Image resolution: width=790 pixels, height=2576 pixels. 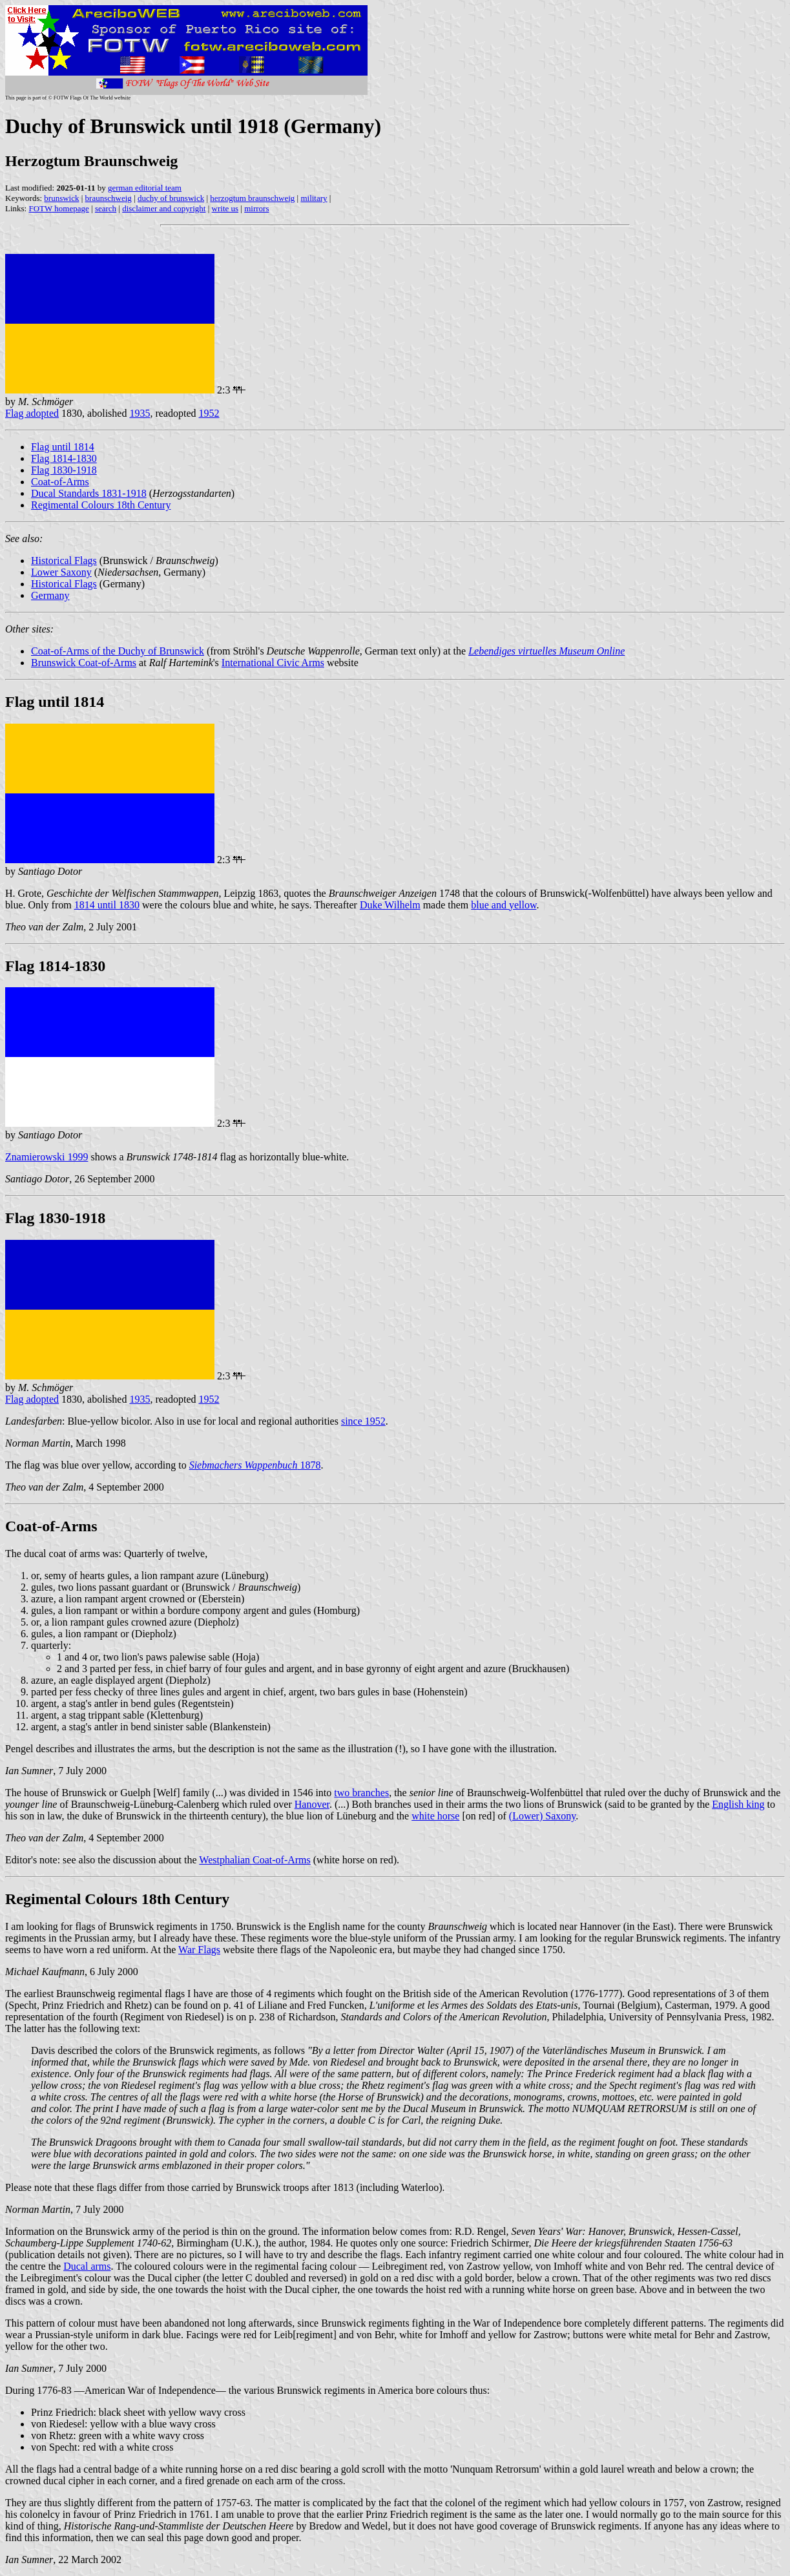 I want to click on Westphalian Coat-of-Arms, so click(x=254, y=1859).